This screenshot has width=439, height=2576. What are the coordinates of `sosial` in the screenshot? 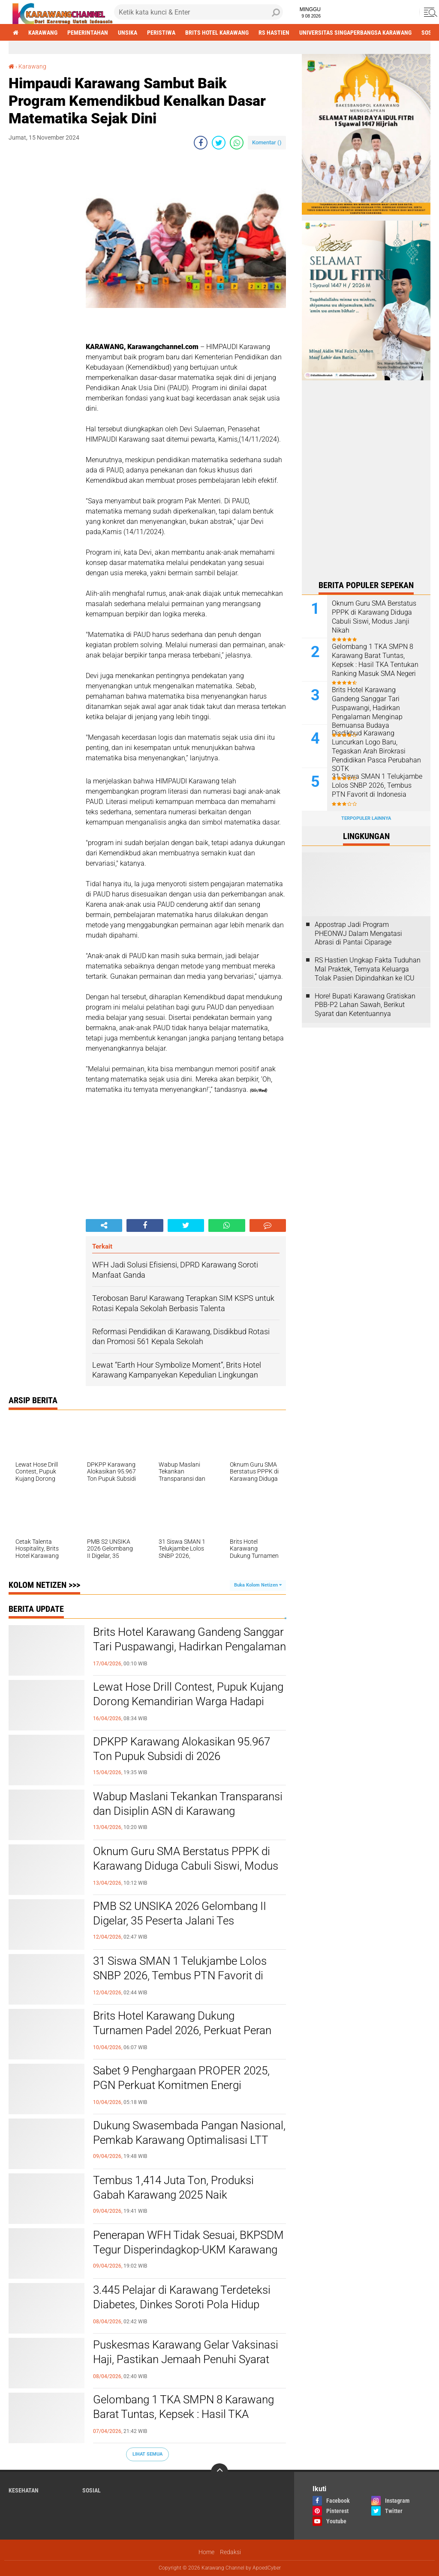 It's located at (91, 2490).